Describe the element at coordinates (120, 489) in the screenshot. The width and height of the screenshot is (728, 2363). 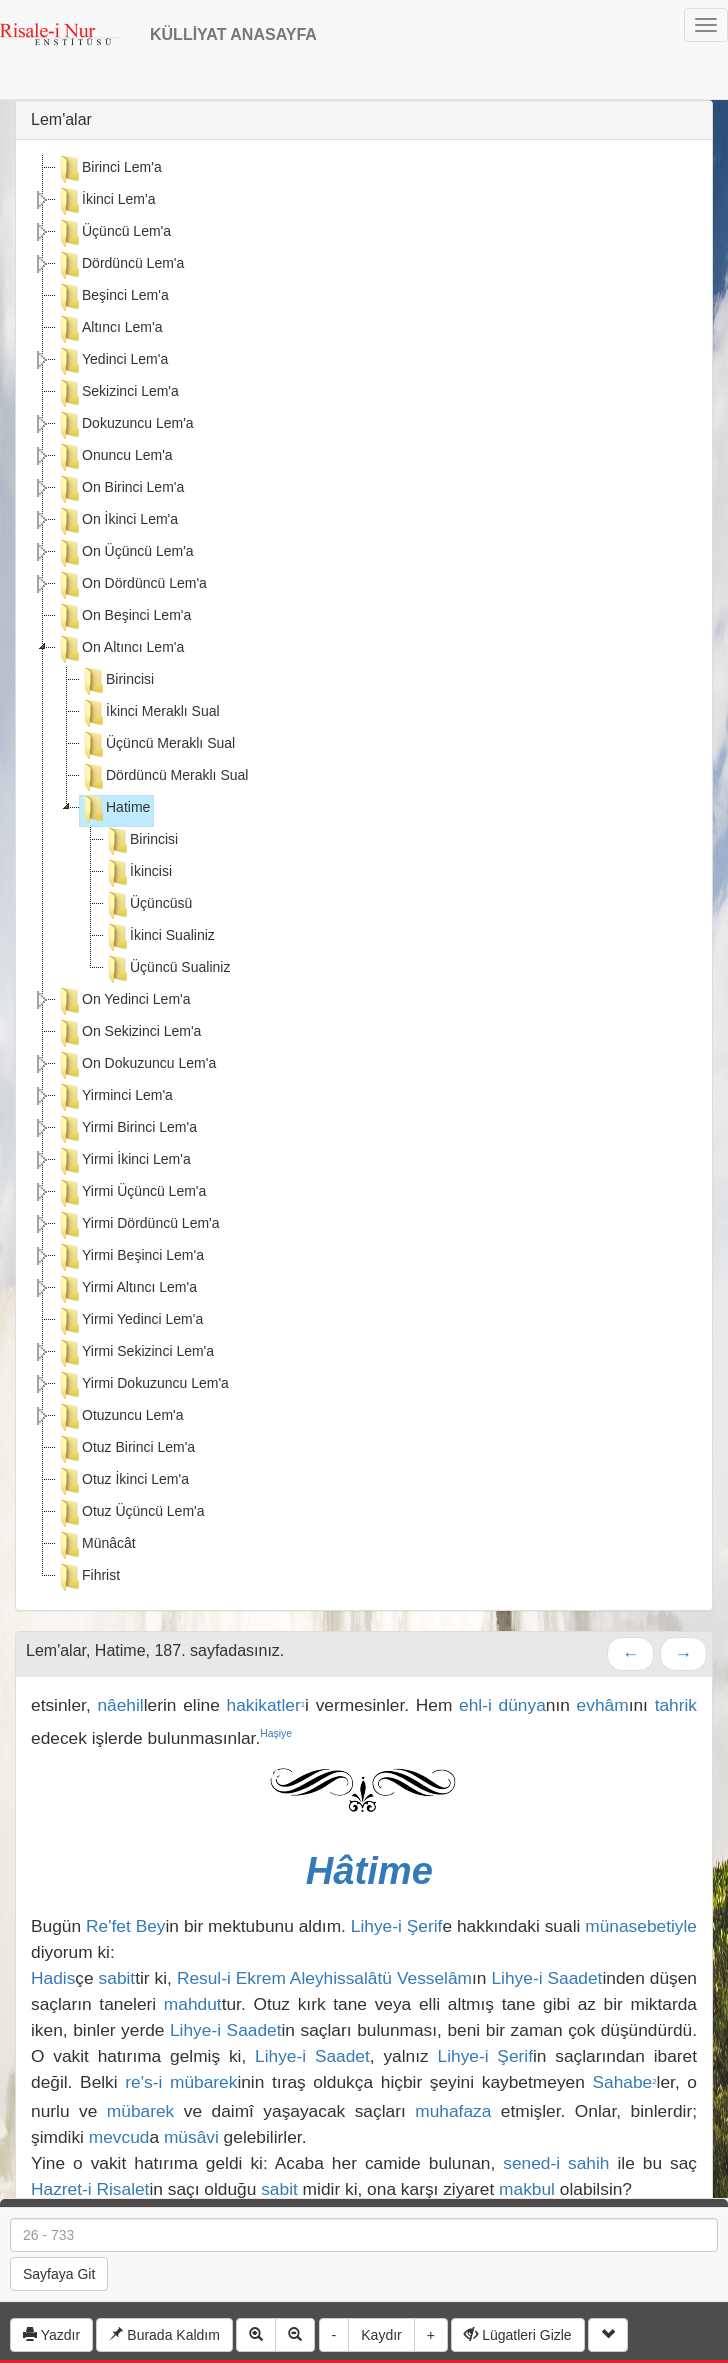
I see `On Birinci Lem'a` at that location.